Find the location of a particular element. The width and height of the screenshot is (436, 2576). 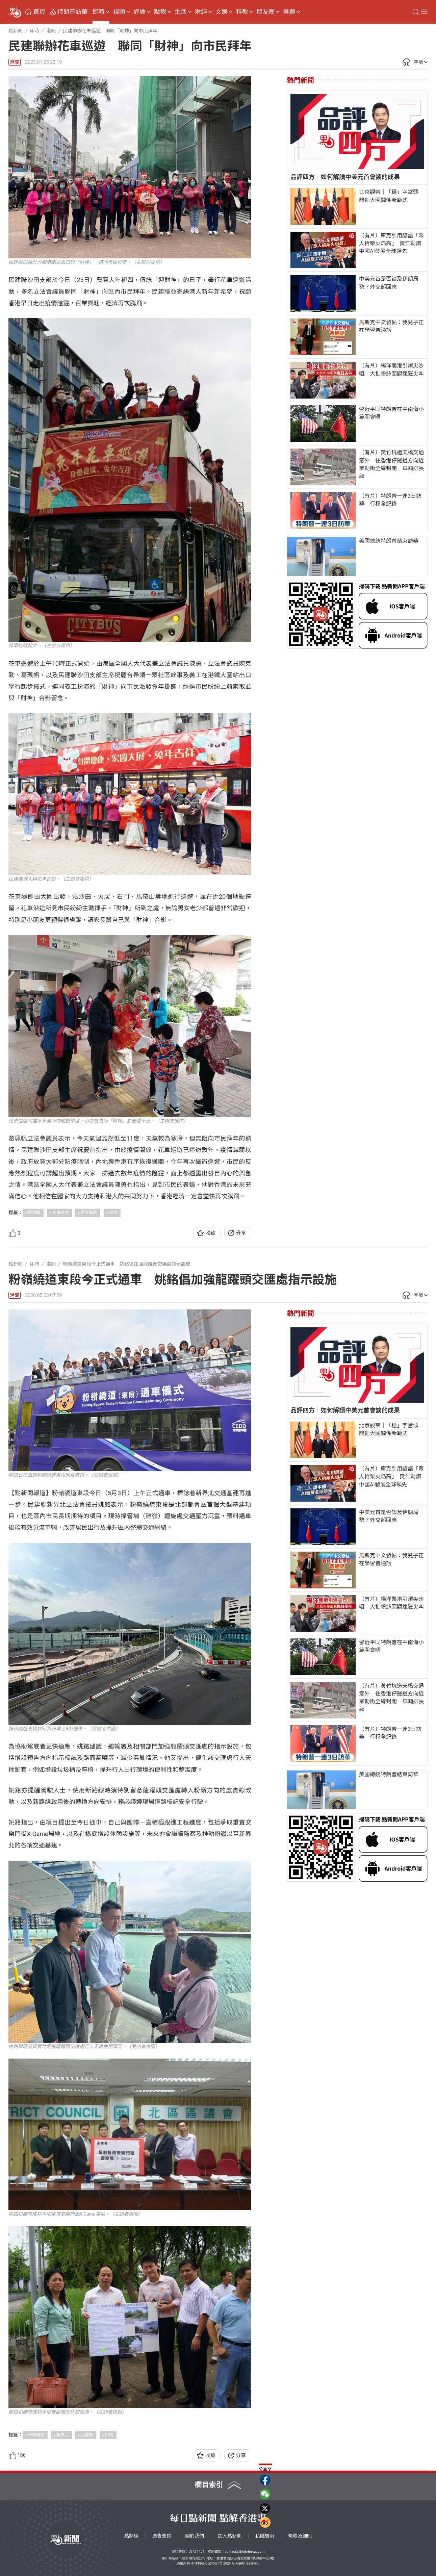

習近平同特朗普在中南海小範圍會晤 is located at coordinates (391, 413).